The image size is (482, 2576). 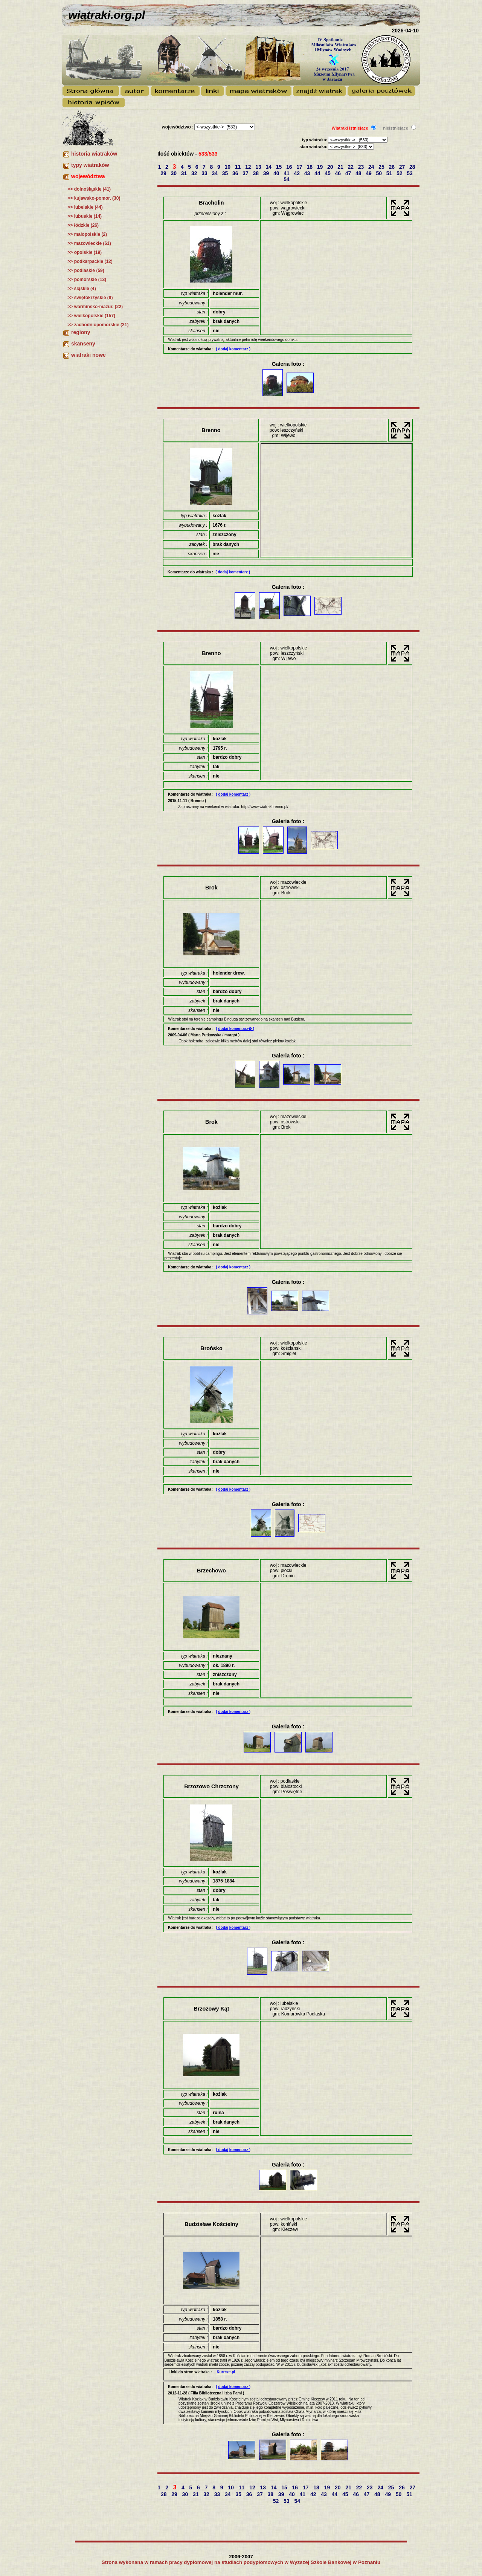 I want to click on 34, so click(x=215, y=173).